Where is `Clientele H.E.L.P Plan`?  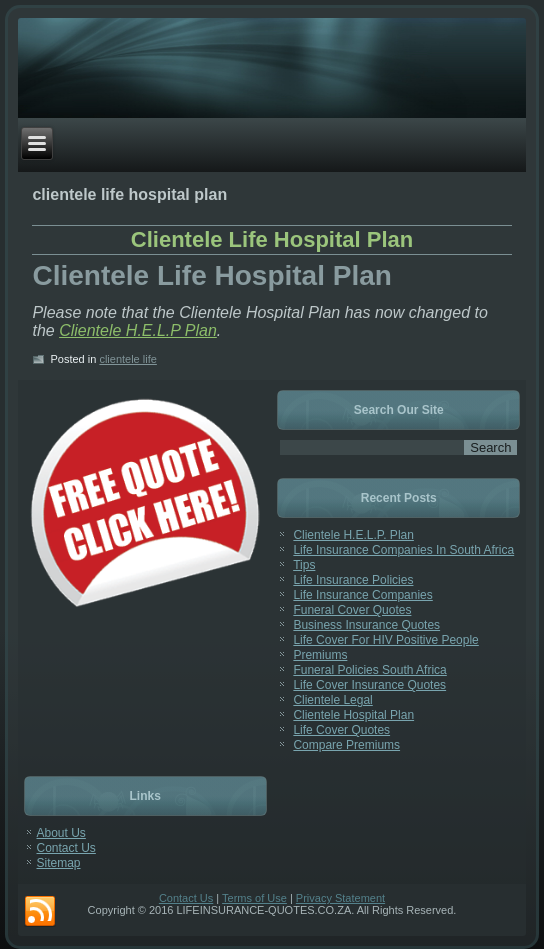
Clientele H.E.L.P Plan is located at coordinates (138, 330).